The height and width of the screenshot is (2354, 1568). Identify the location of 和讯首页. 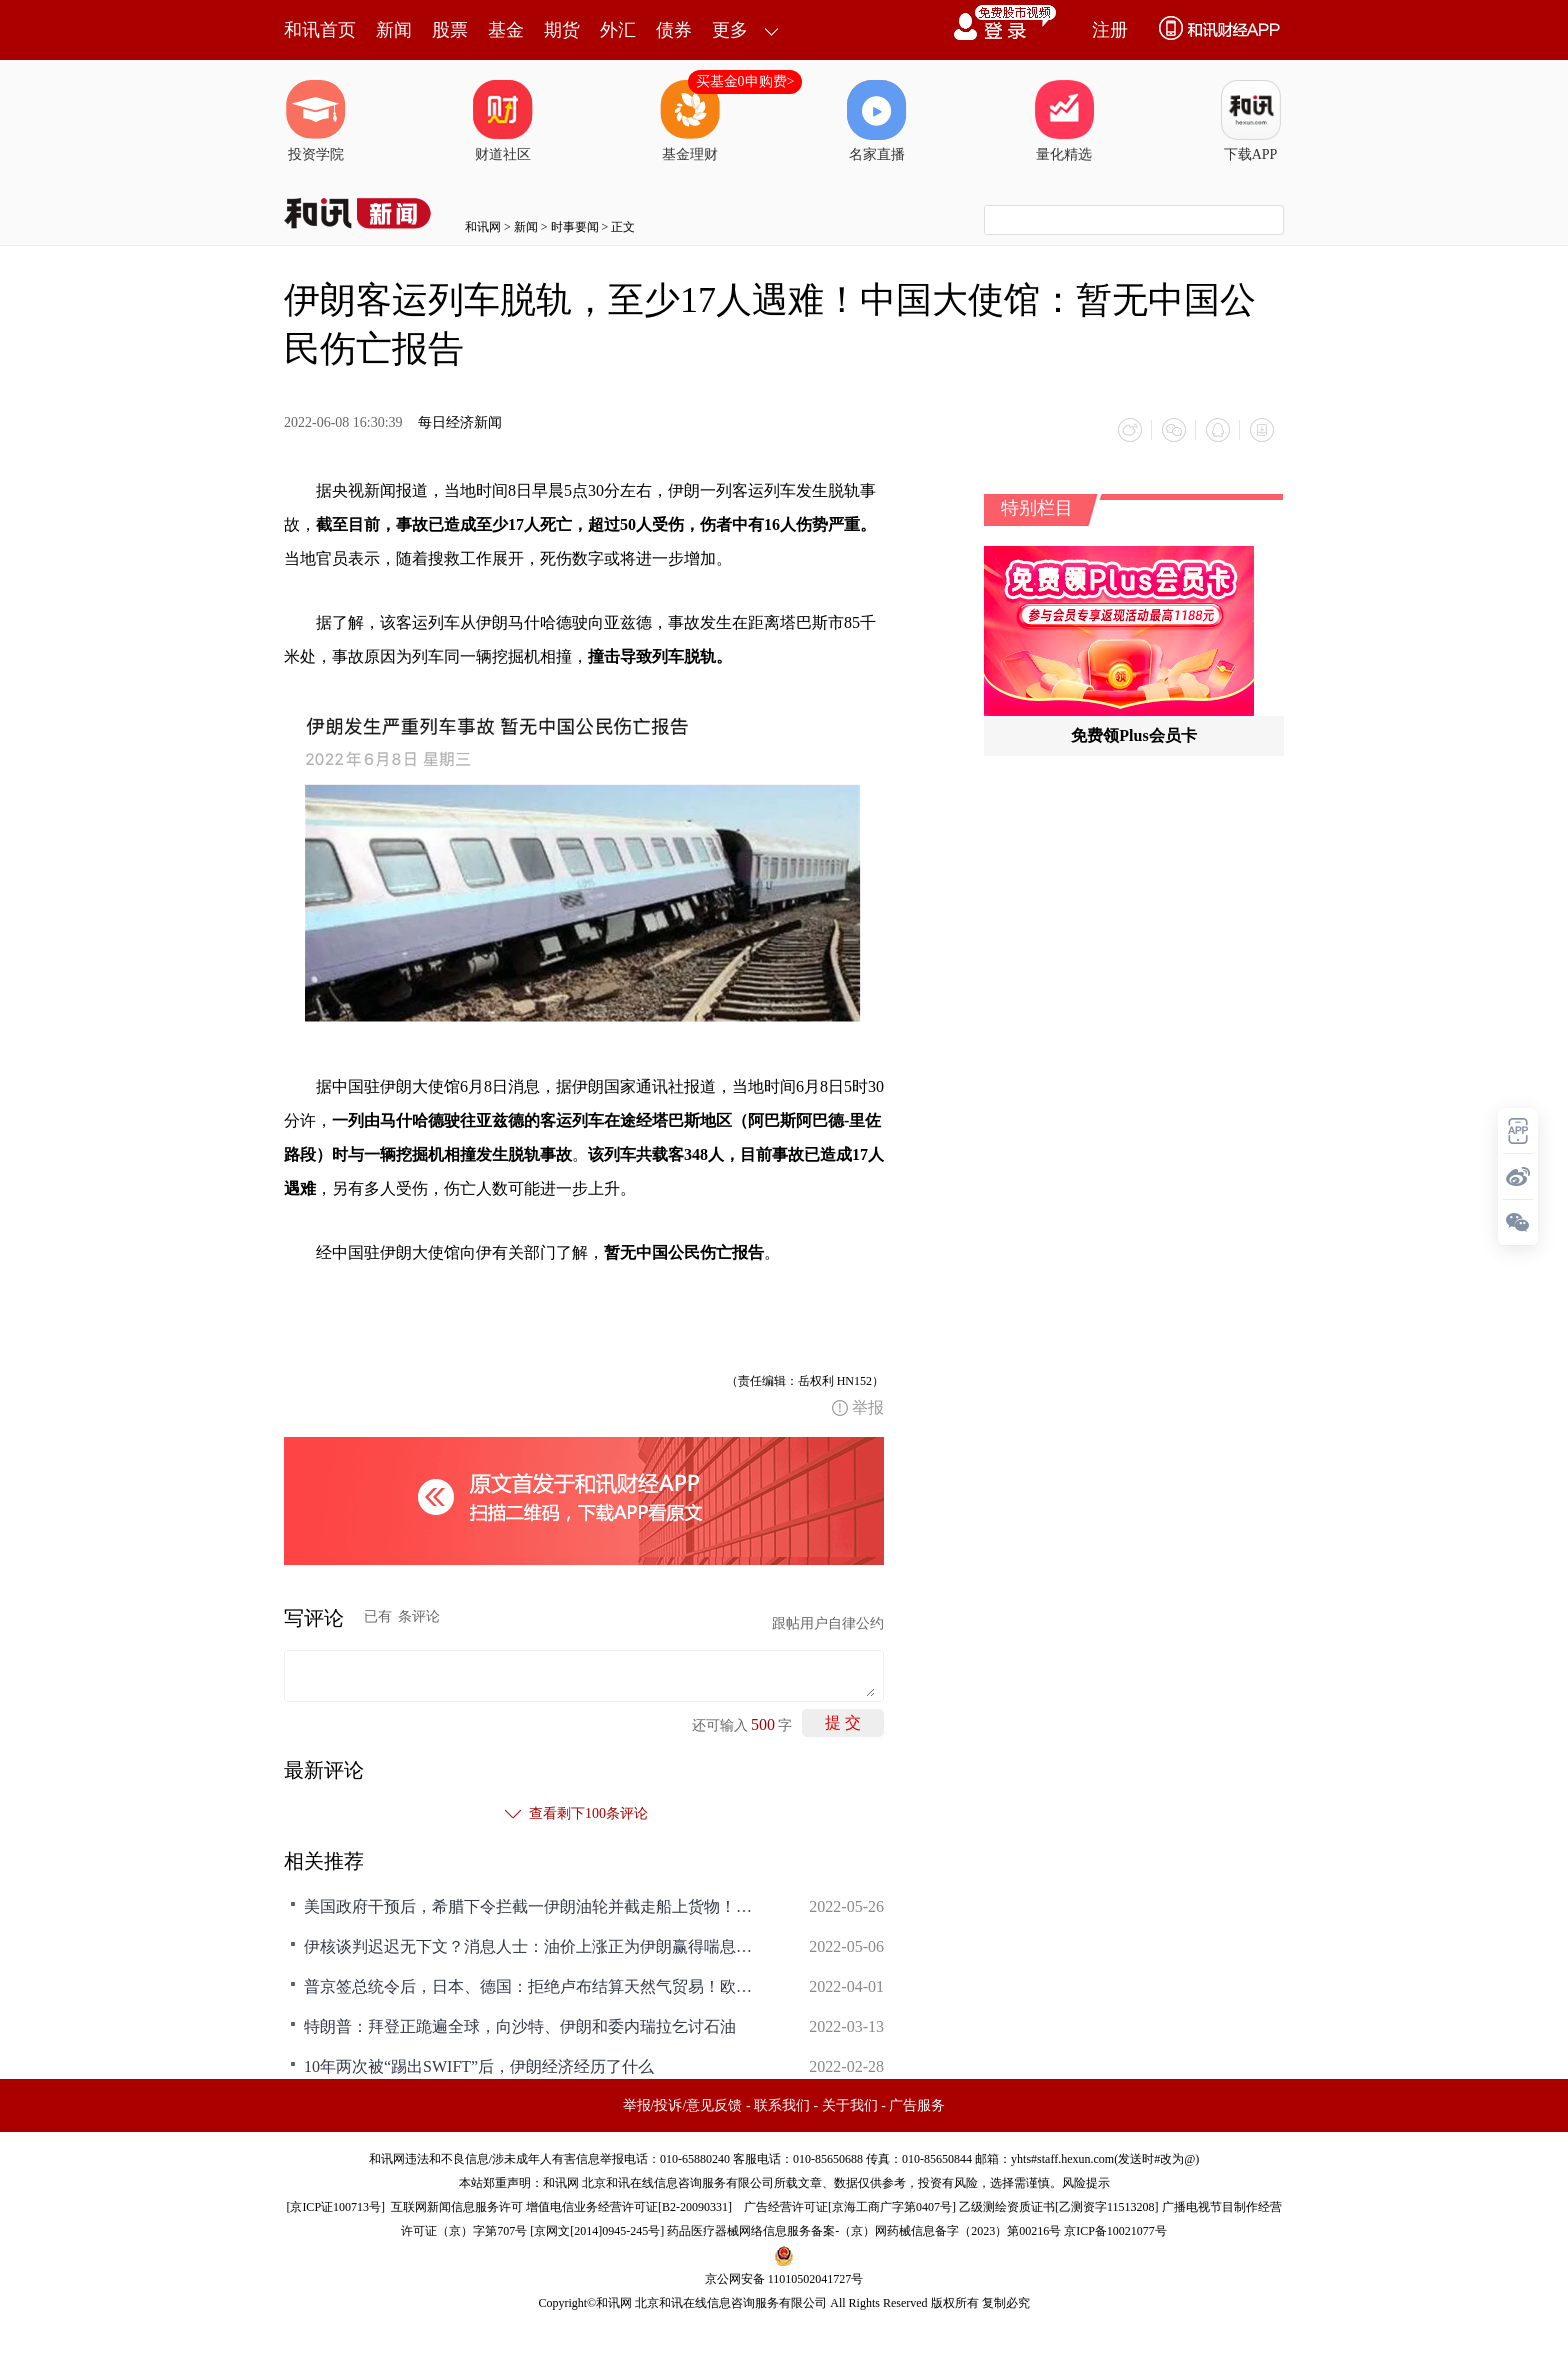
(320, 30).